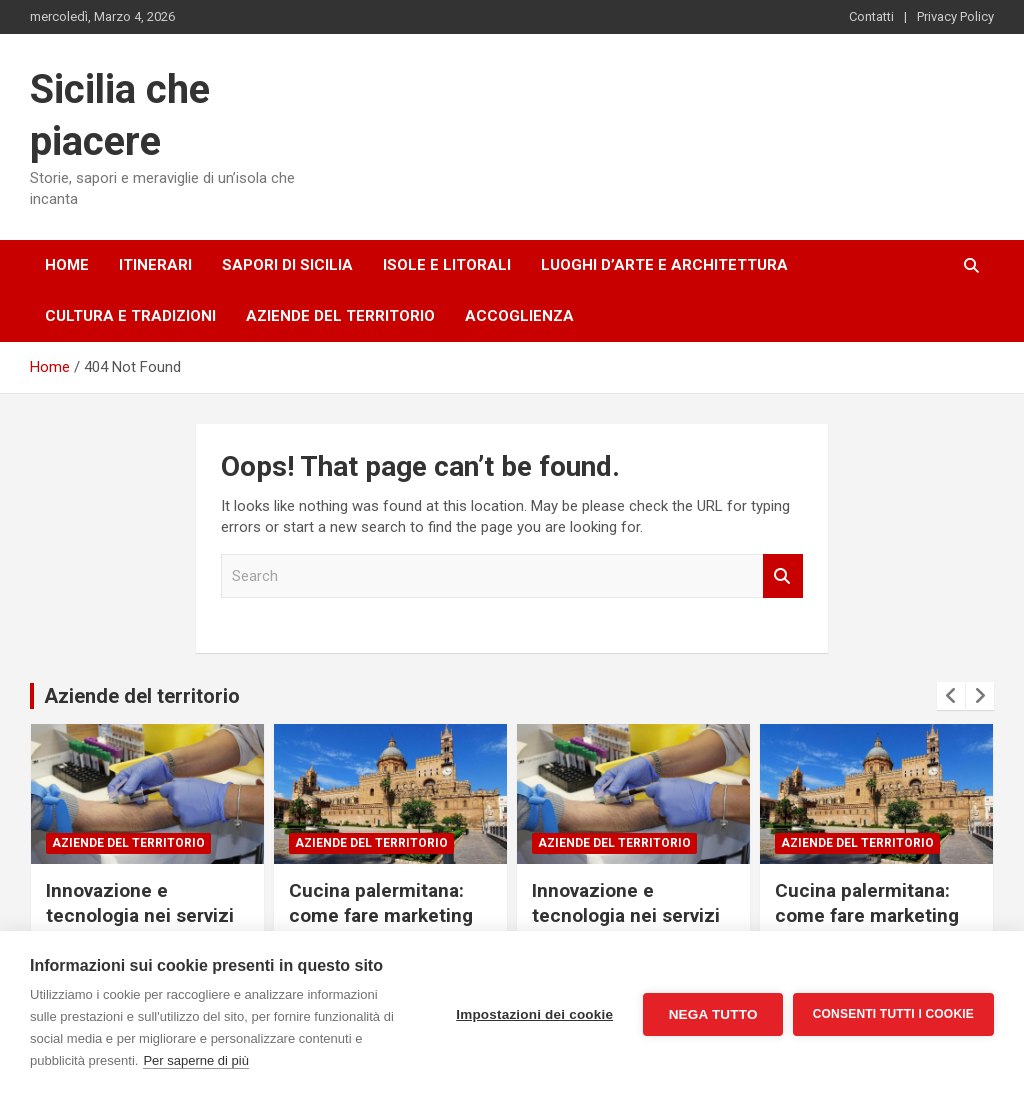 This screenshot has height=1097, width=1024. I want to click on Innovazione e tecnologia nei servizi sanitari catanesi, so click(140, 915).